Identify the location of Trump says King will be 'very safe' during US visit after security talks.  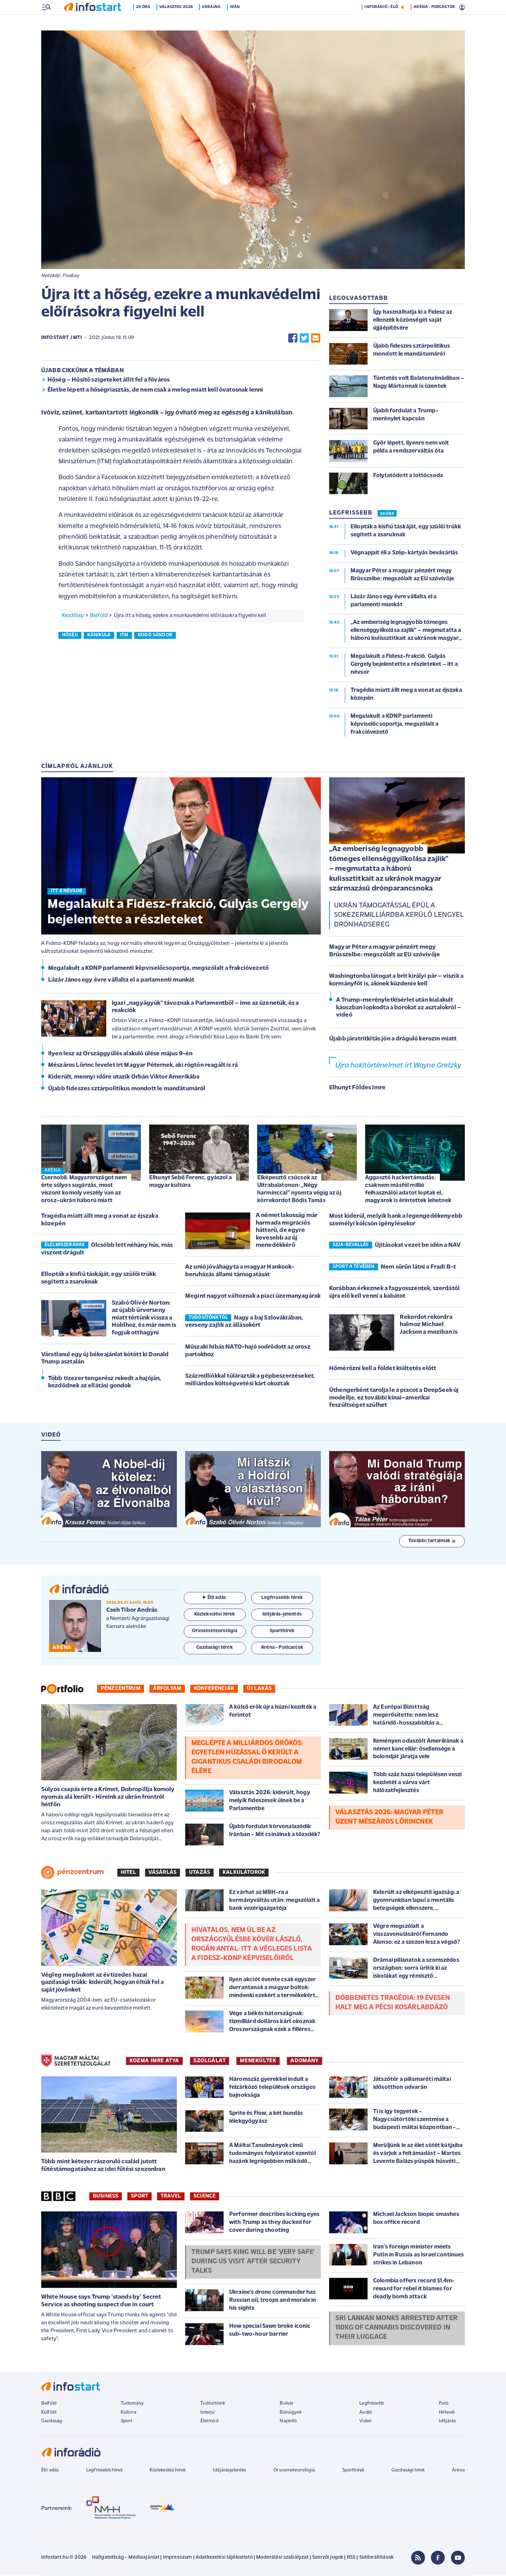
(253, 2262).